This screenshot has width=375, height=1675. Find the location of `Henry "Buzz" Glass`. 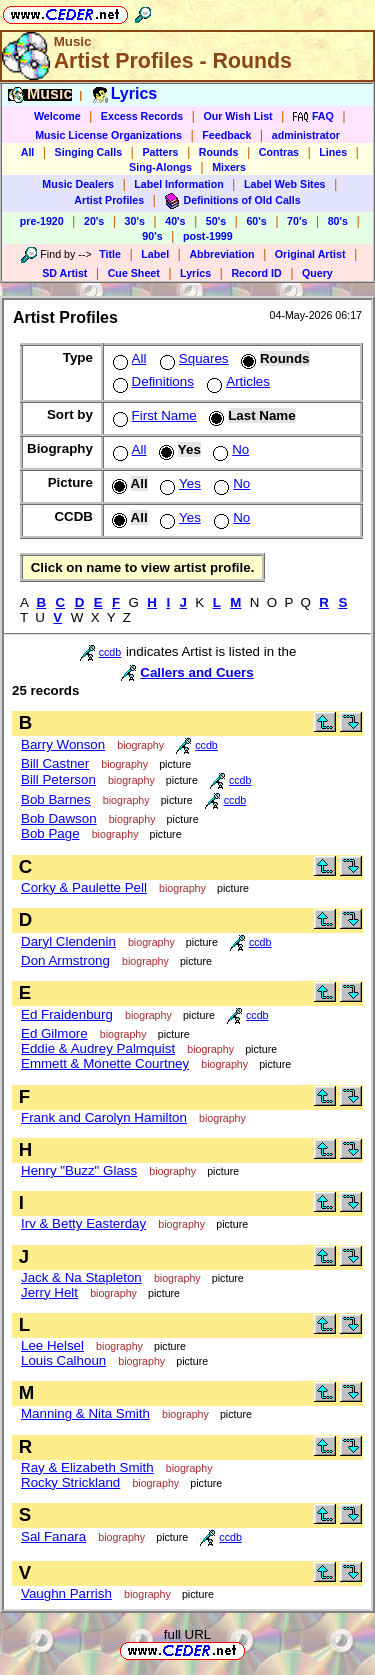

Henry "Buzz" Glass is located at coordinates (79, 1170).